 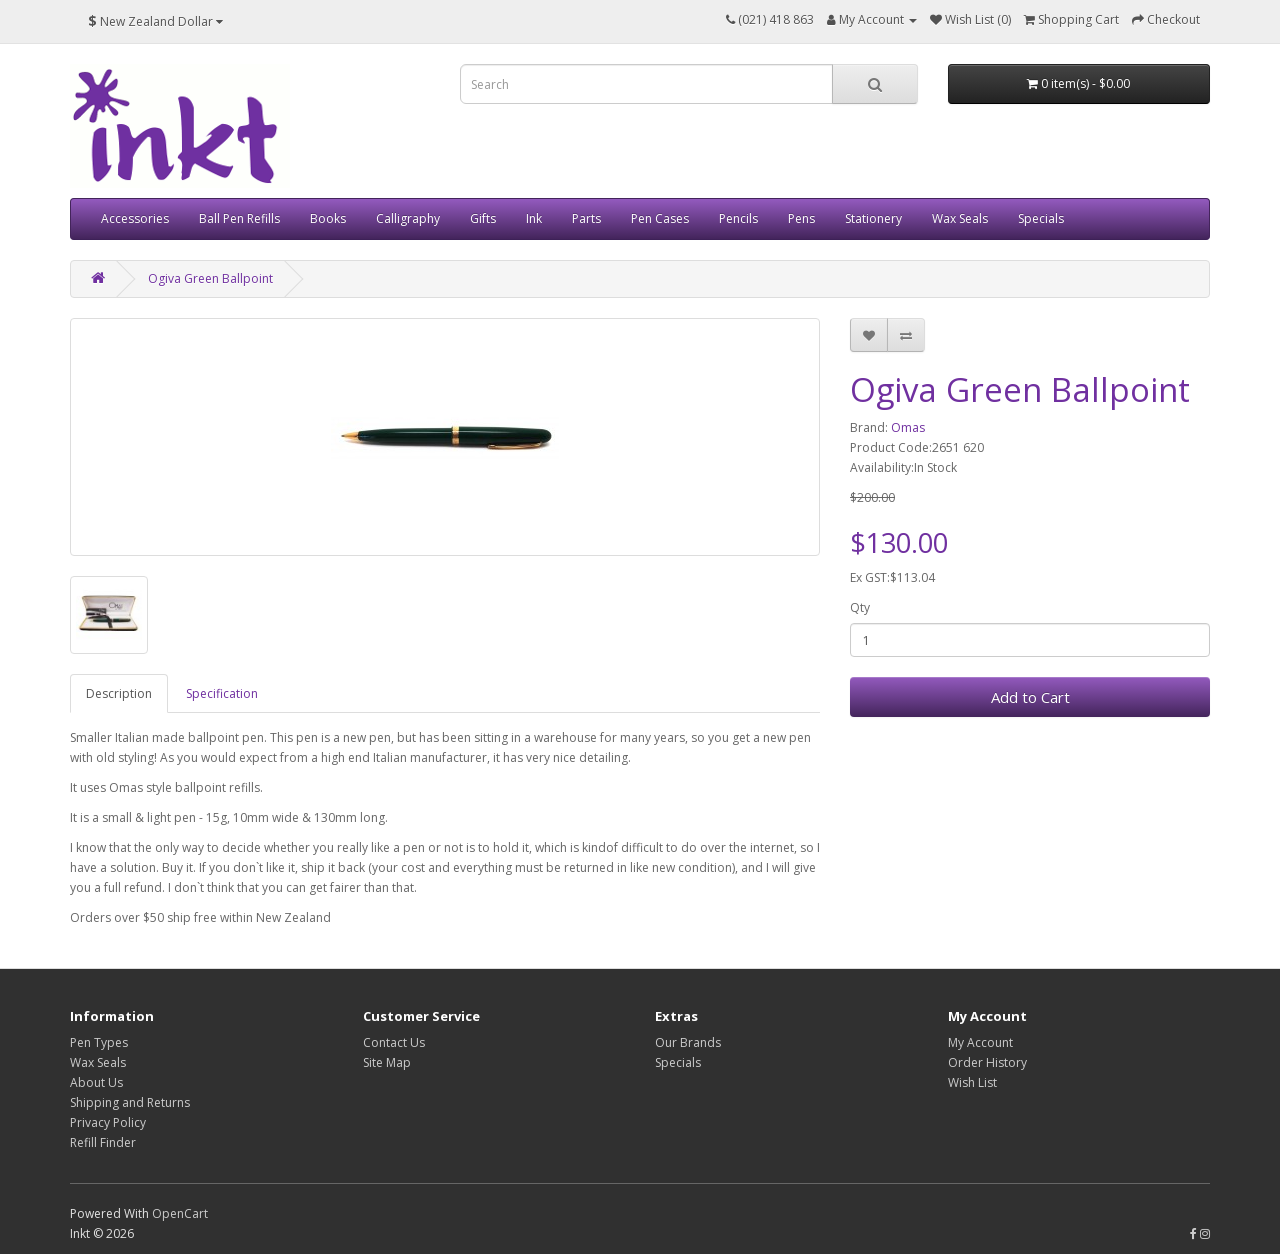 What do you see at coordinates (1030, 697) in the screenshot?
I see `Add to Cart` at bounding box center [1030, 697].